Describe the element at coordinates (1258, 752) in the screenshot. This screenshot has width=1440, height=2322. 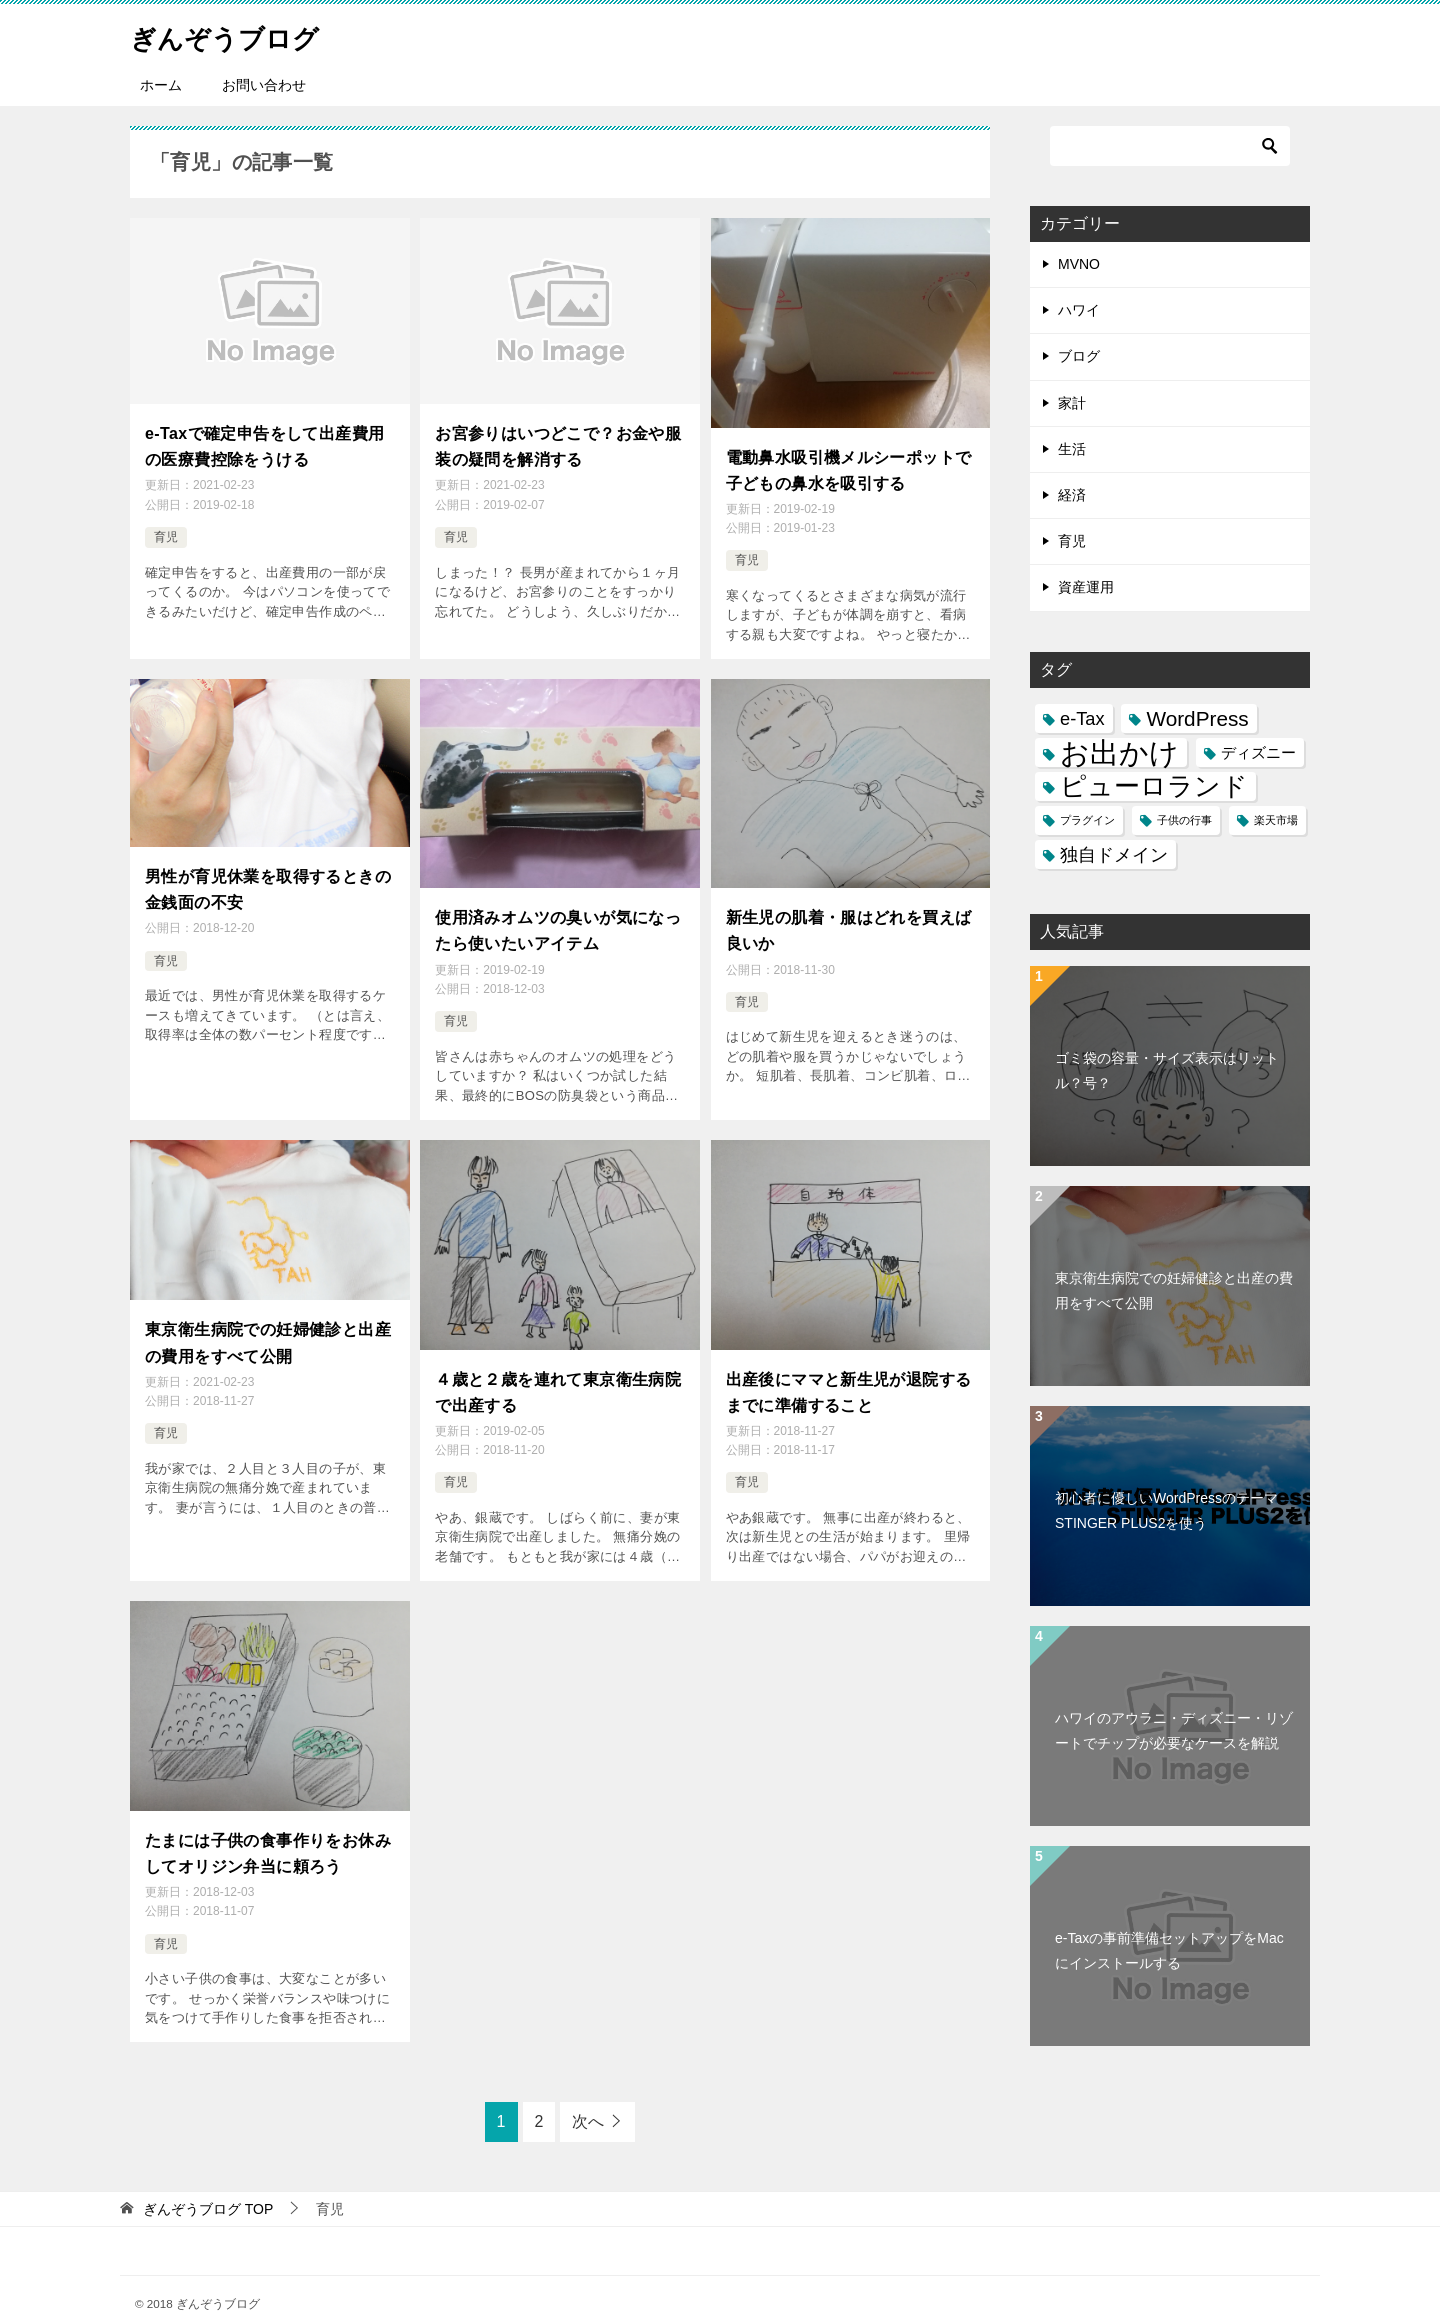
I see `ディズニー [ディズニー (2個の項目)]` at that location.